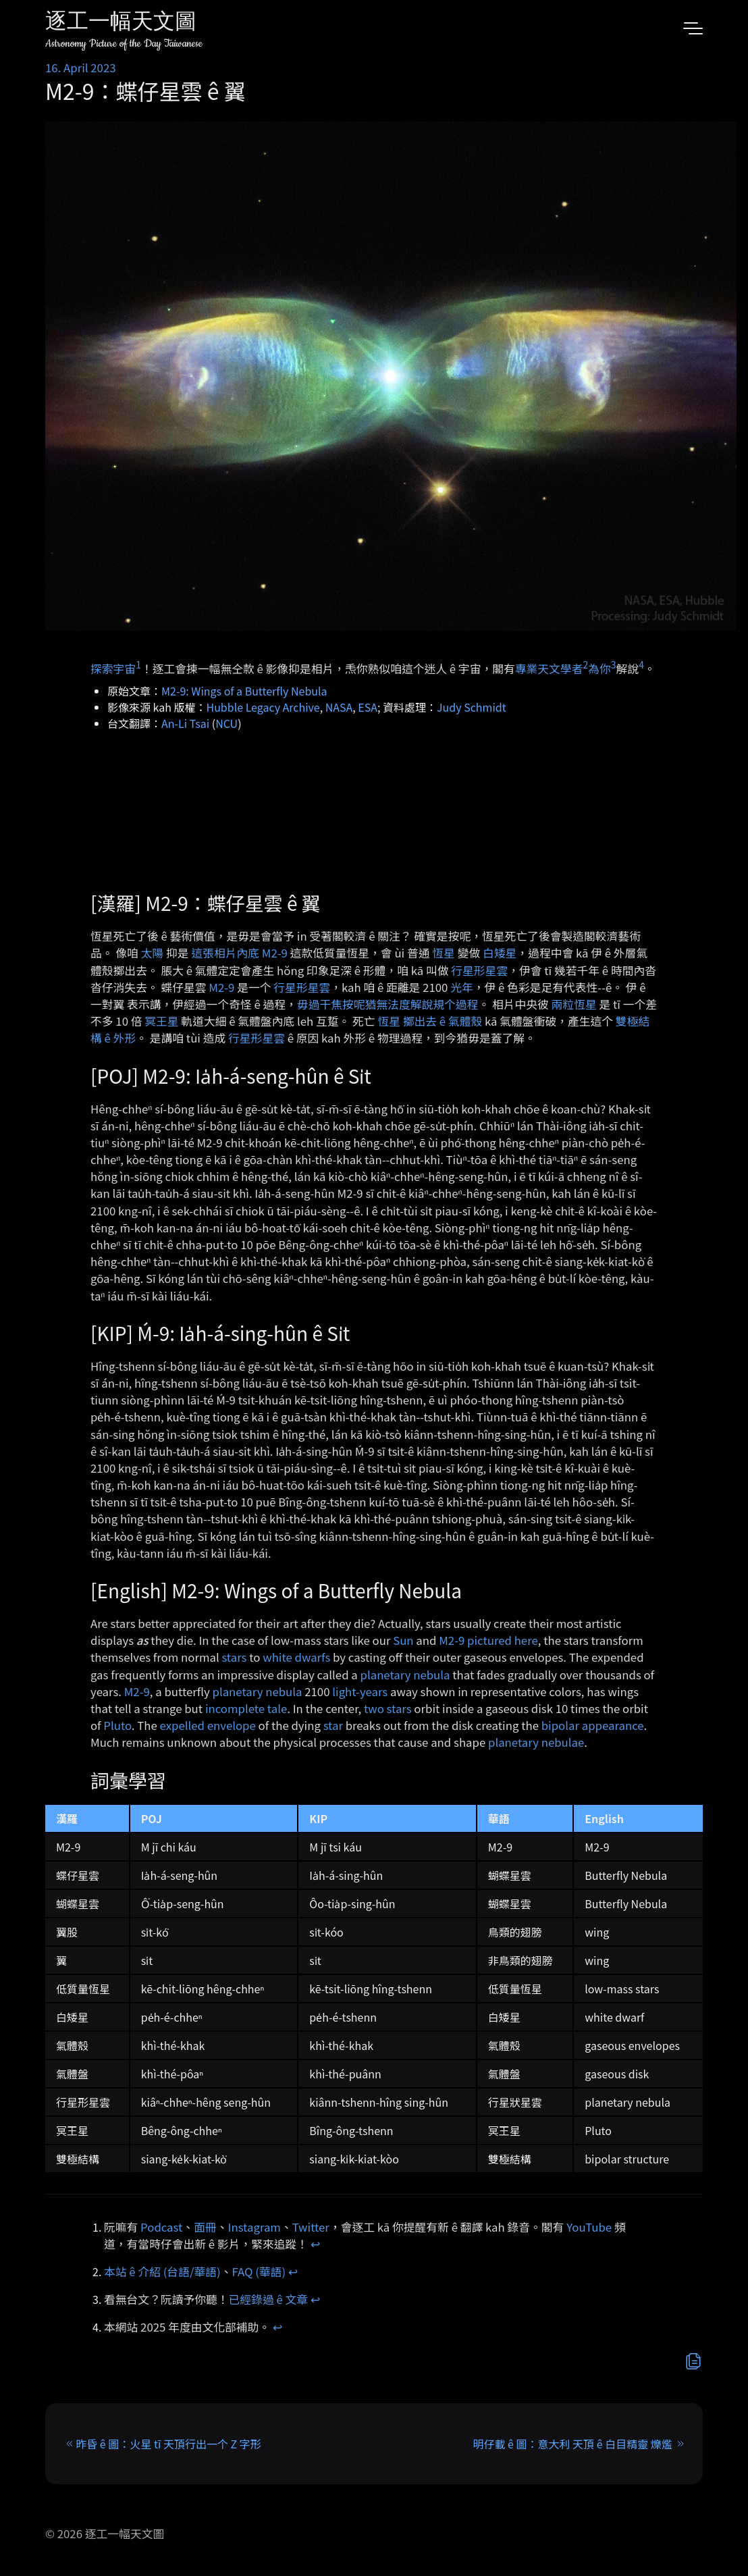 This screenshot has width=748, height=2576. Describe the element at coordinates (464, 707) in the screenshot. I see `Judy Schm` at that location.